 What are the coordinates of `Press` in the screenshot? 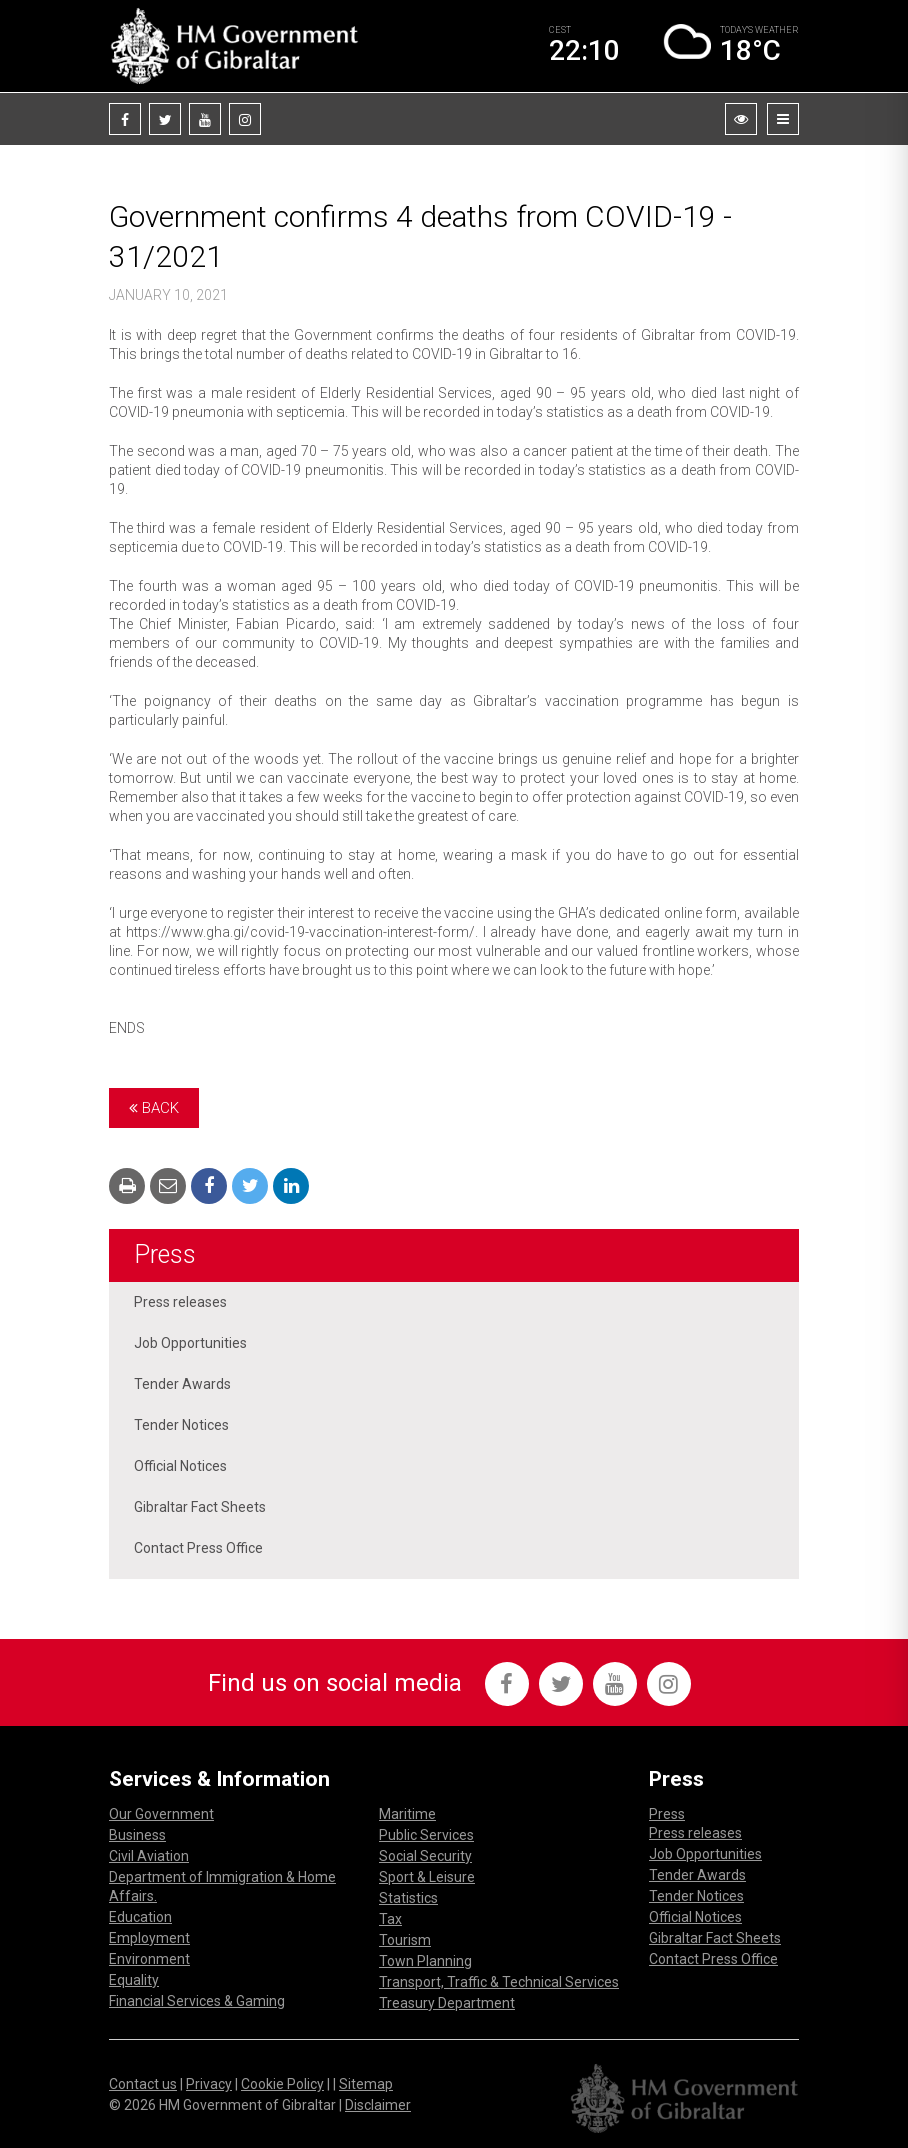 It's located at (165, 1254).